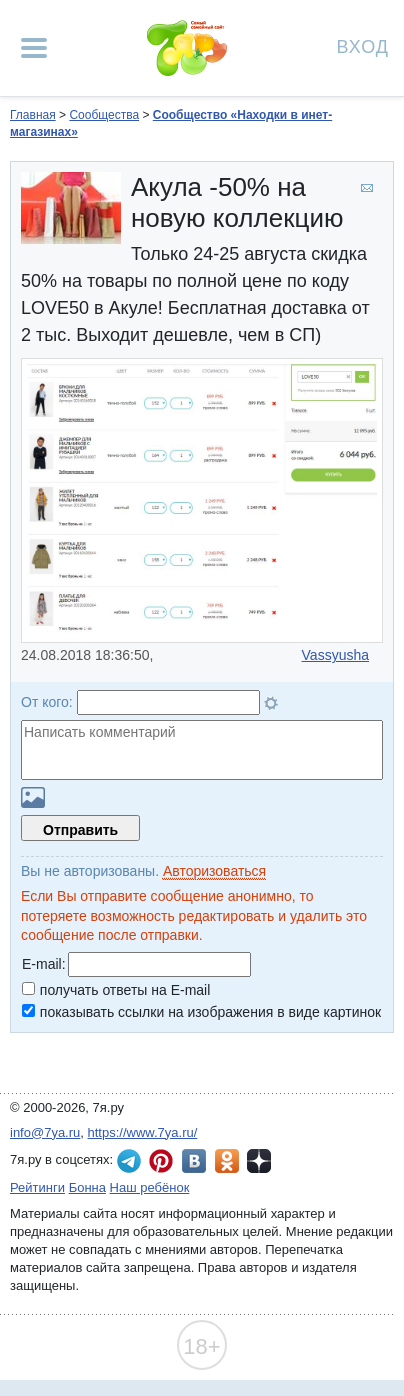 The width and height of the screenshot is (404, 1396). What do you see at coordinates (33, 797) in the screenshot?
I see `Загрузить картинку` at bounding box center [33, 797].